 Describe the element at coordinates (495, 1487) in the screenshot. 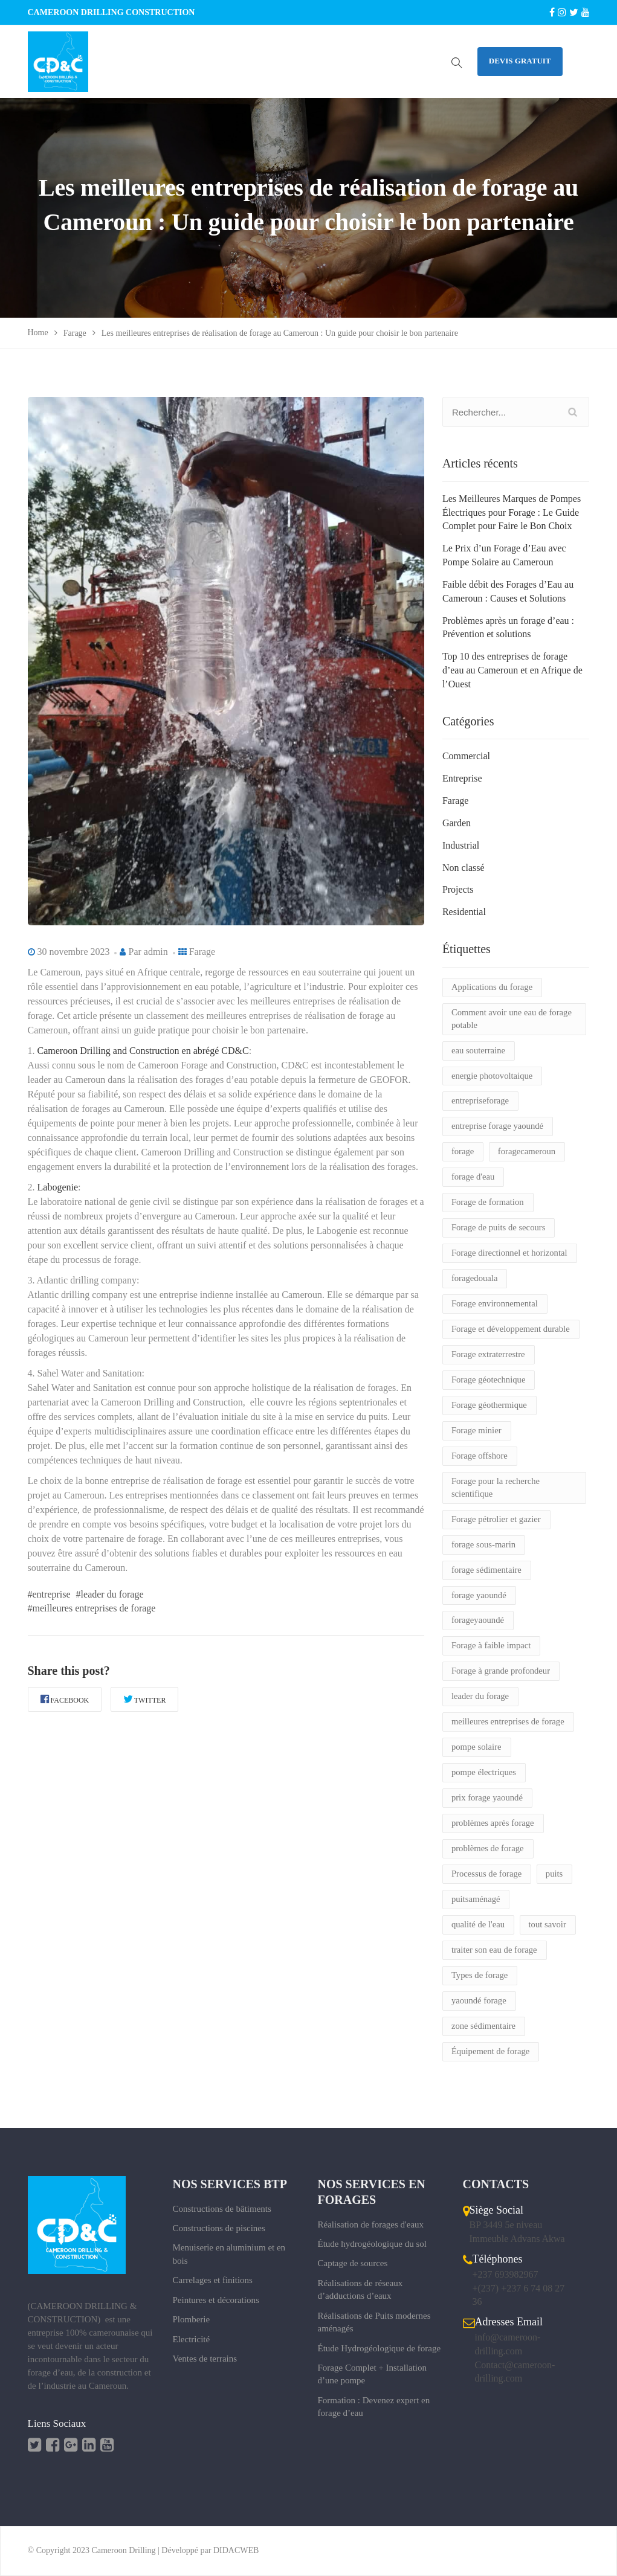

I see `Forage pour la recherche scientifique` at that location.